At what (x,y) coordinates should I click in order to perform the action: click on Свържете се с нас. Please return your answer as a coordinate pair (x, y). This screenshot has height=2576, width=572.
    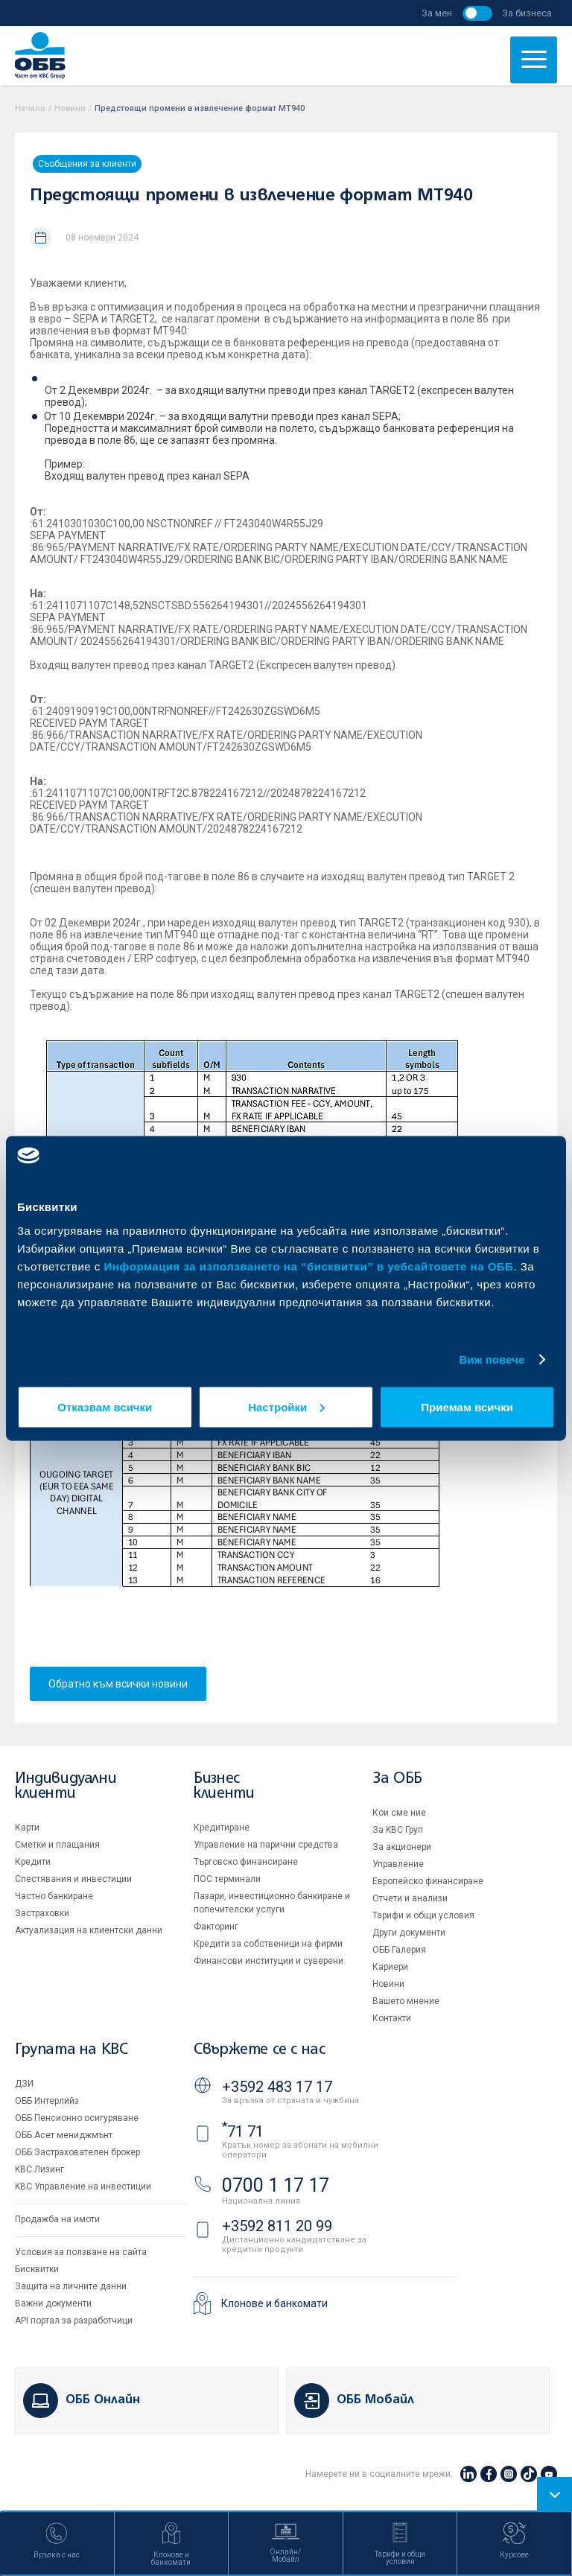
    Looking at the image, I should click on (259, 2050).